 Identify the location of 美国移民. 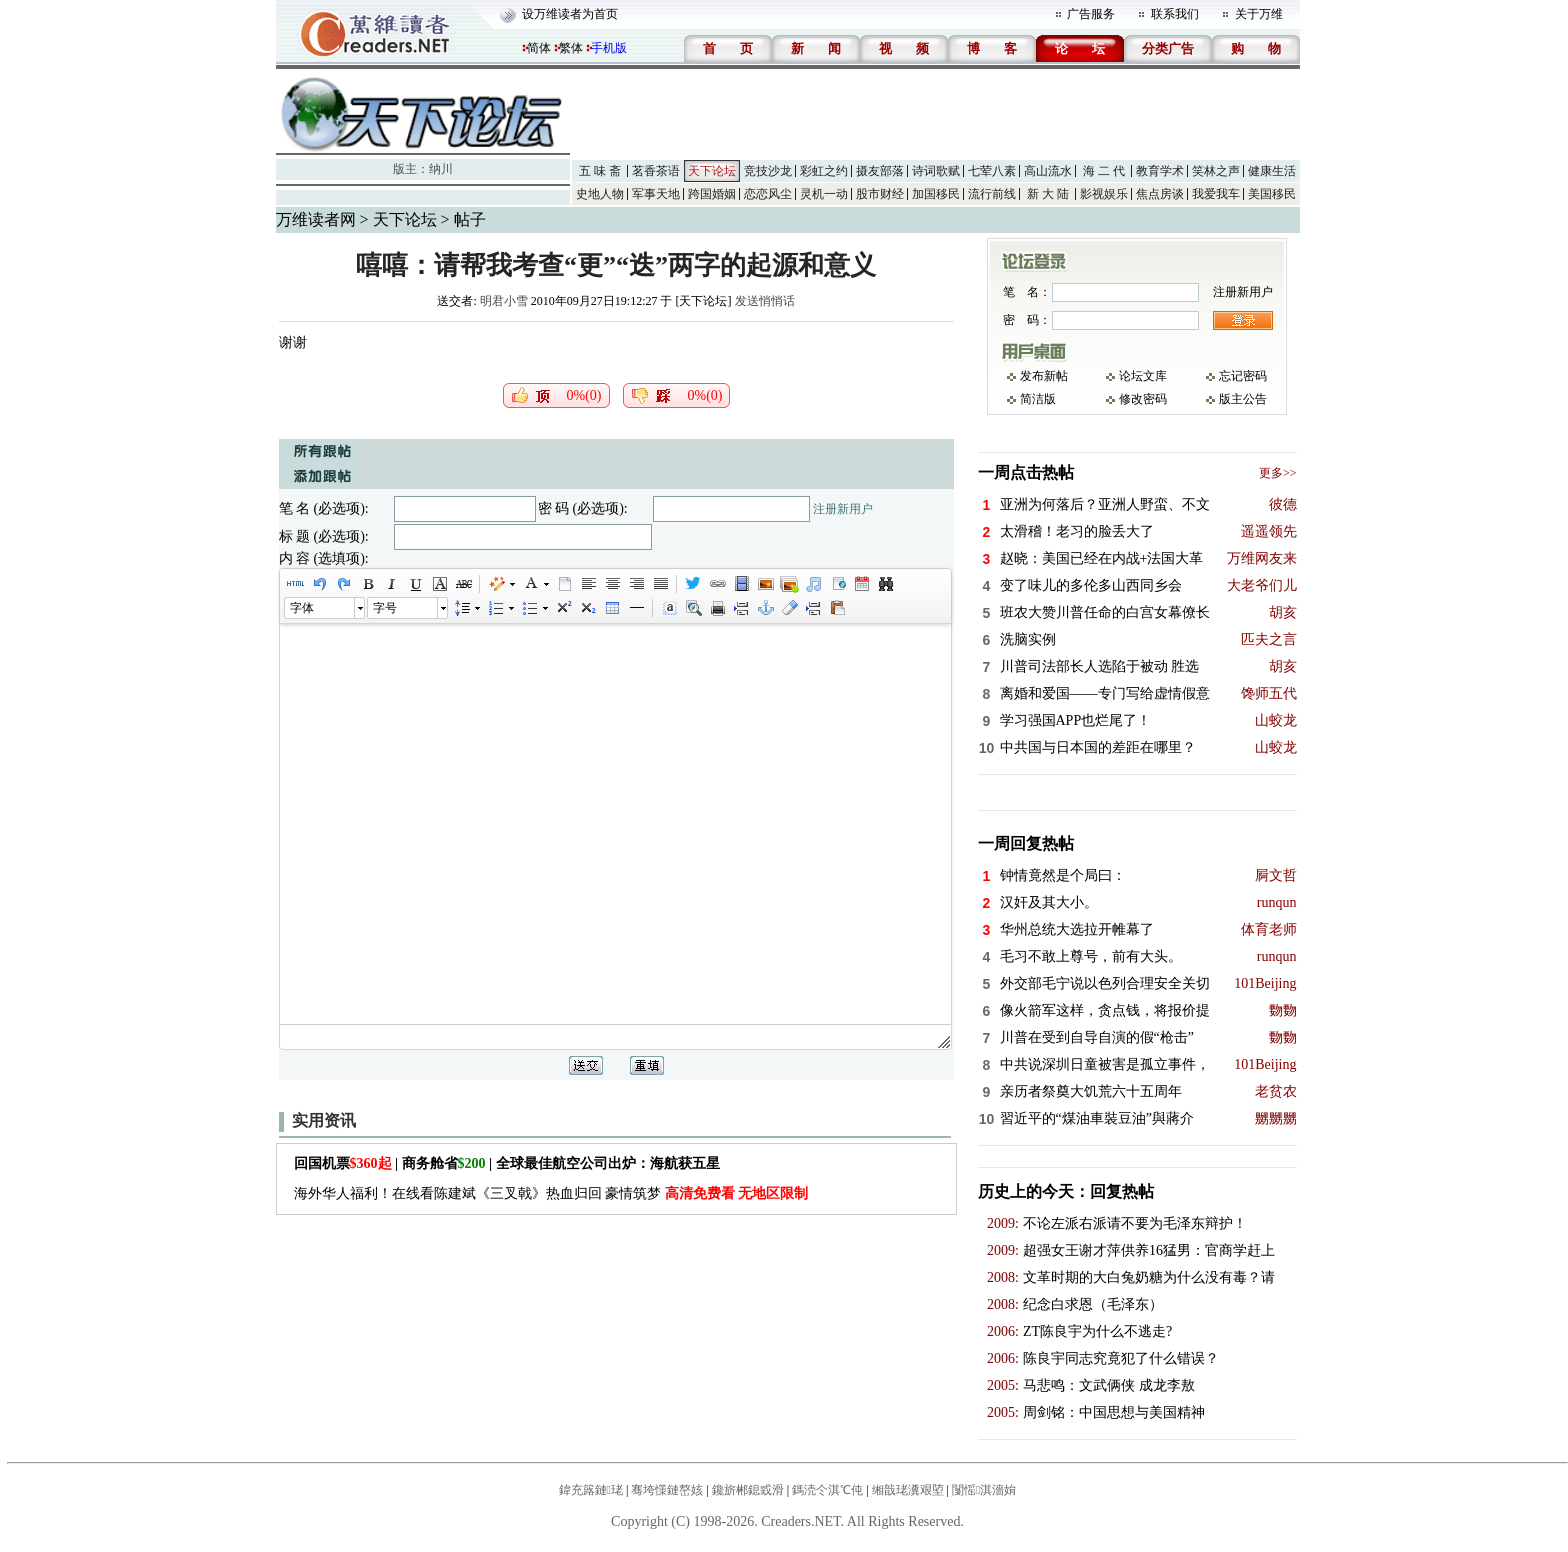
(1272, 194).